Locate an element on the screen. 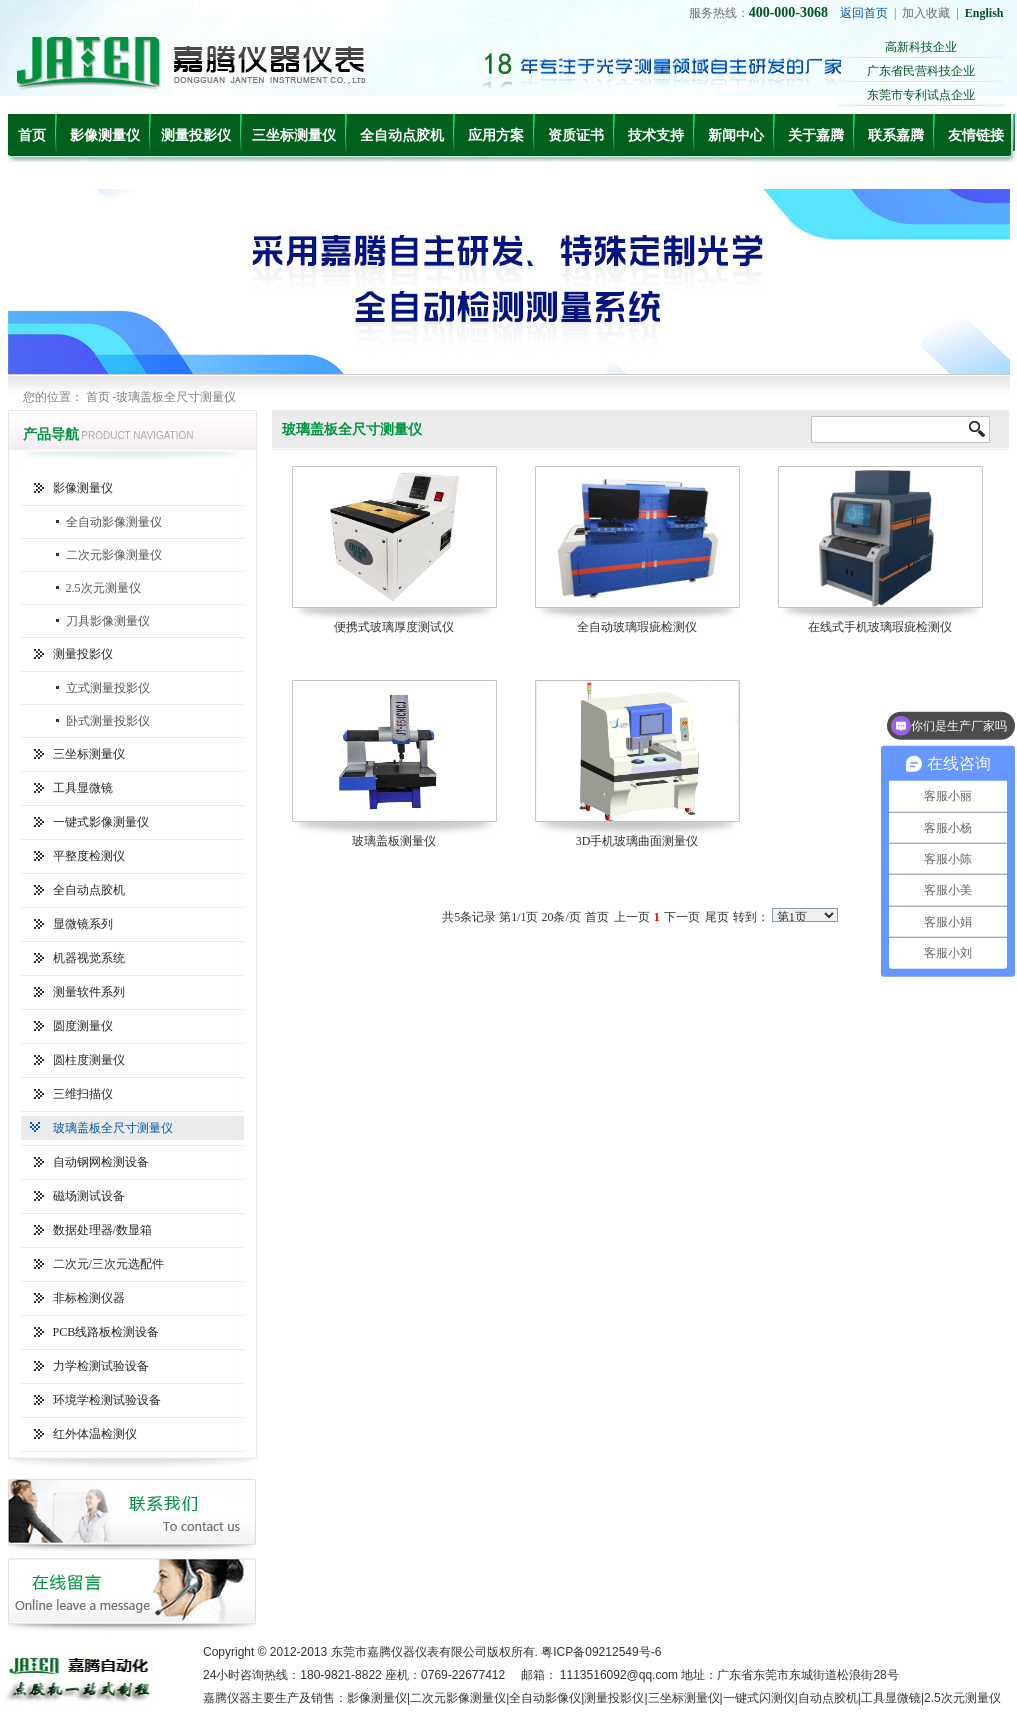  东莞市专利试点企业 is located at coordinates (921, 95).